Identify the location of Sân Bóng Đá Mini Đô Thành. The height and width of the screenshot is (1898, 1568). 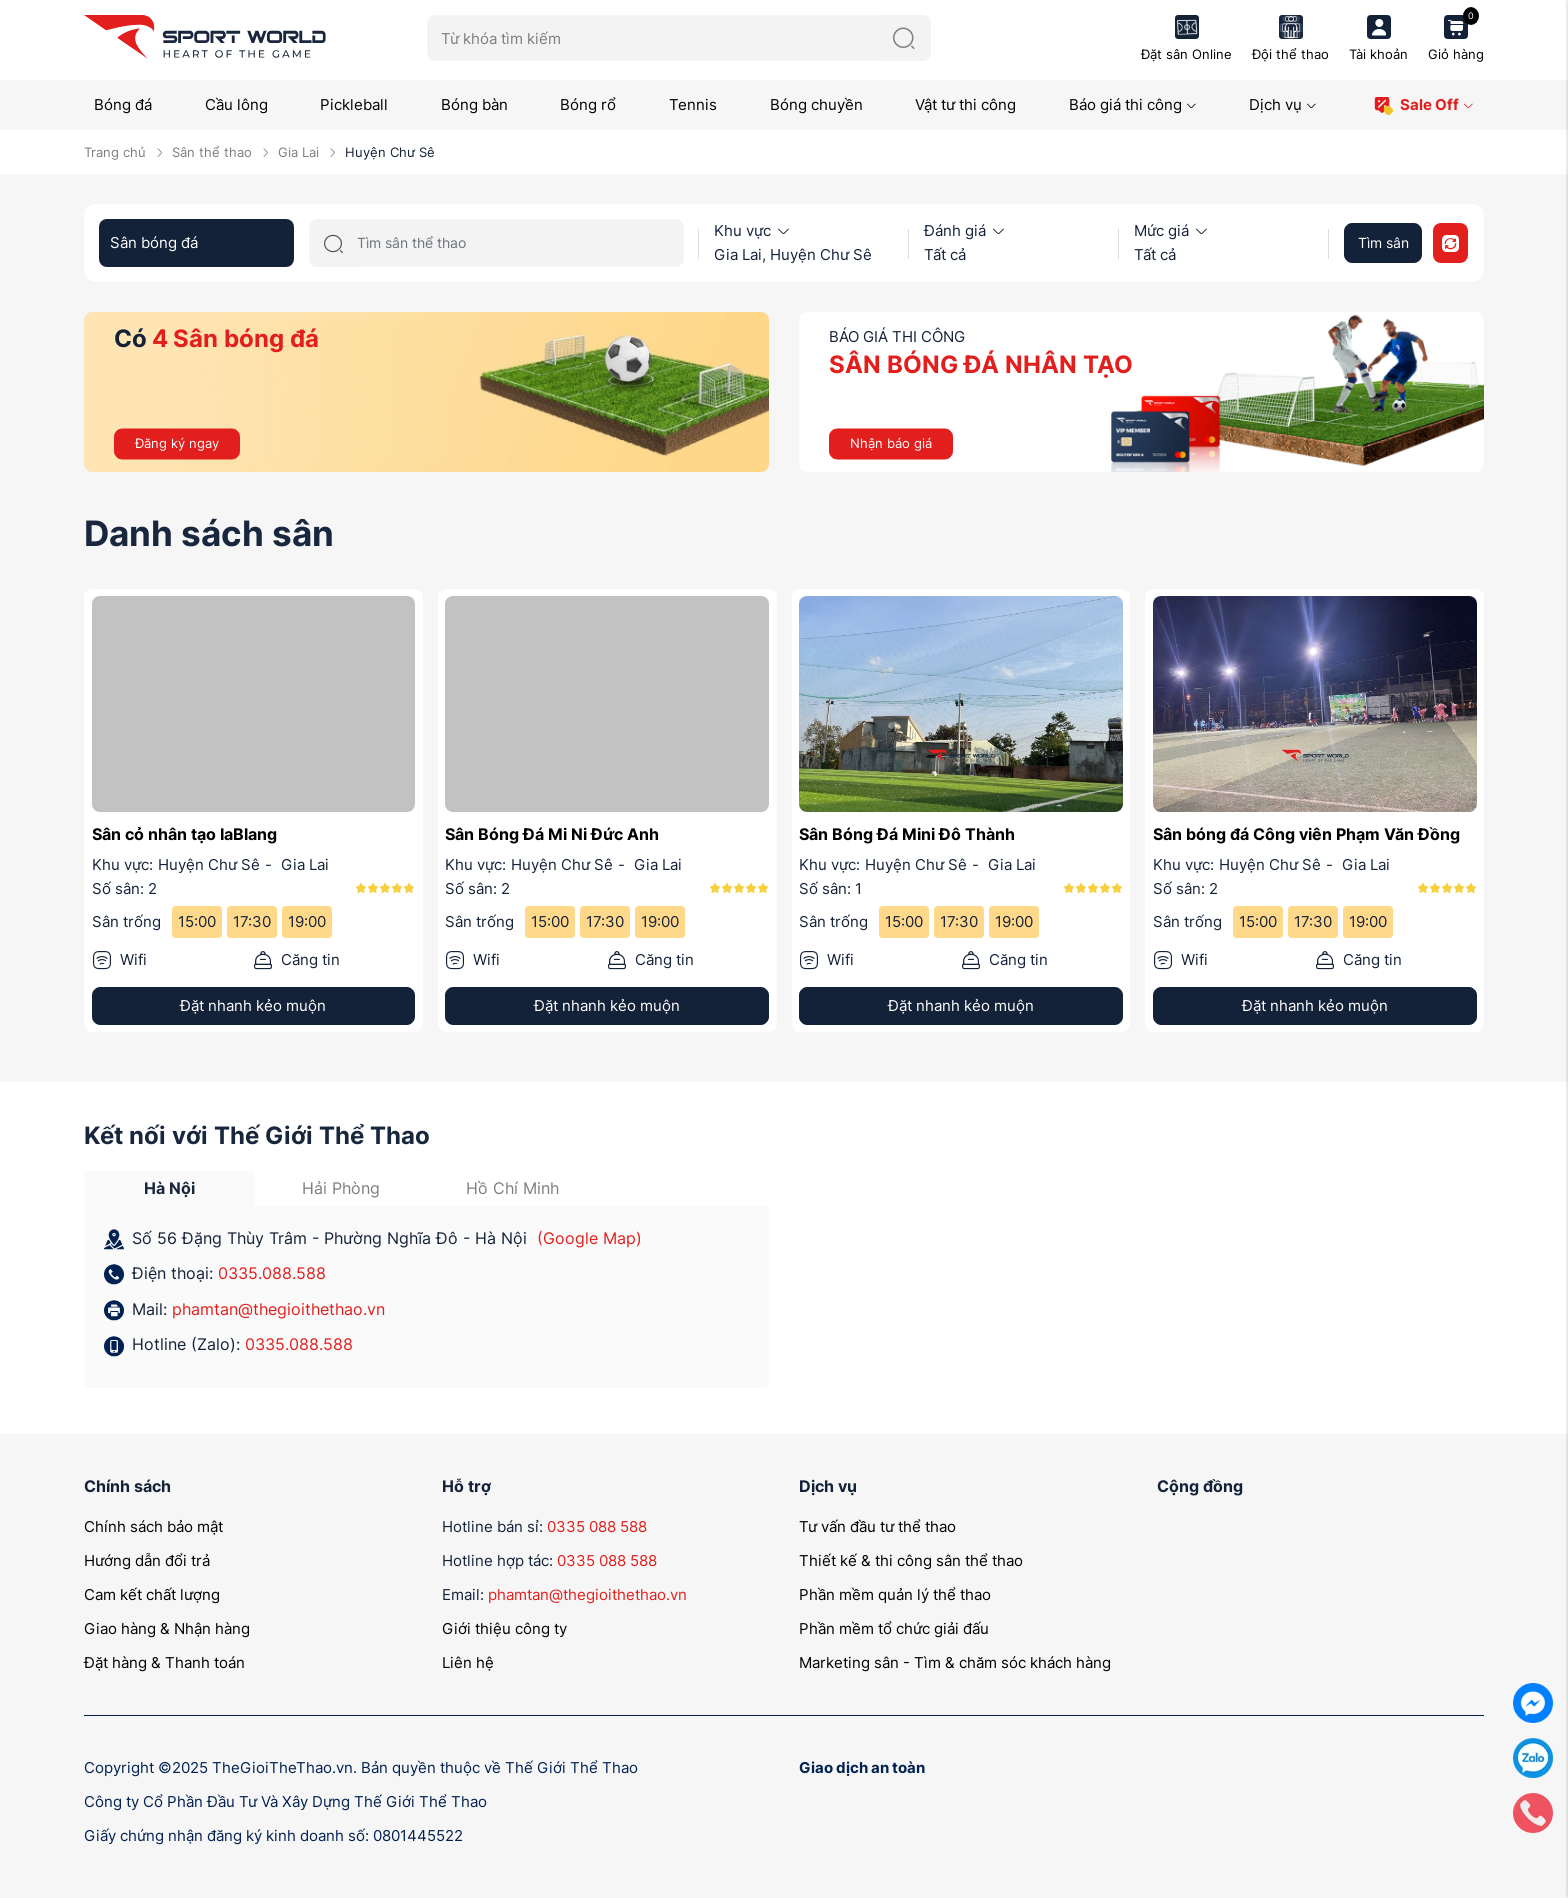
(907, 834).